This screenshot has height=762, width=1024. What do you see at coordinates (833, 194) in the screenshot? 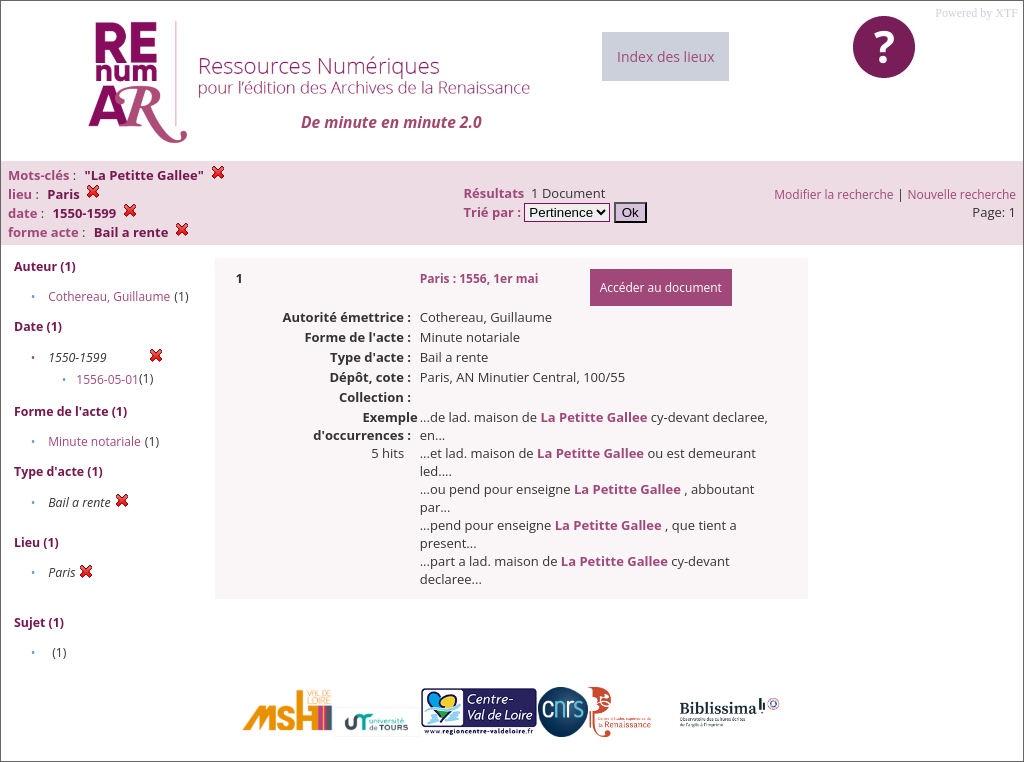
I see `Modifier la recherche` at bounding box center [833, 194].